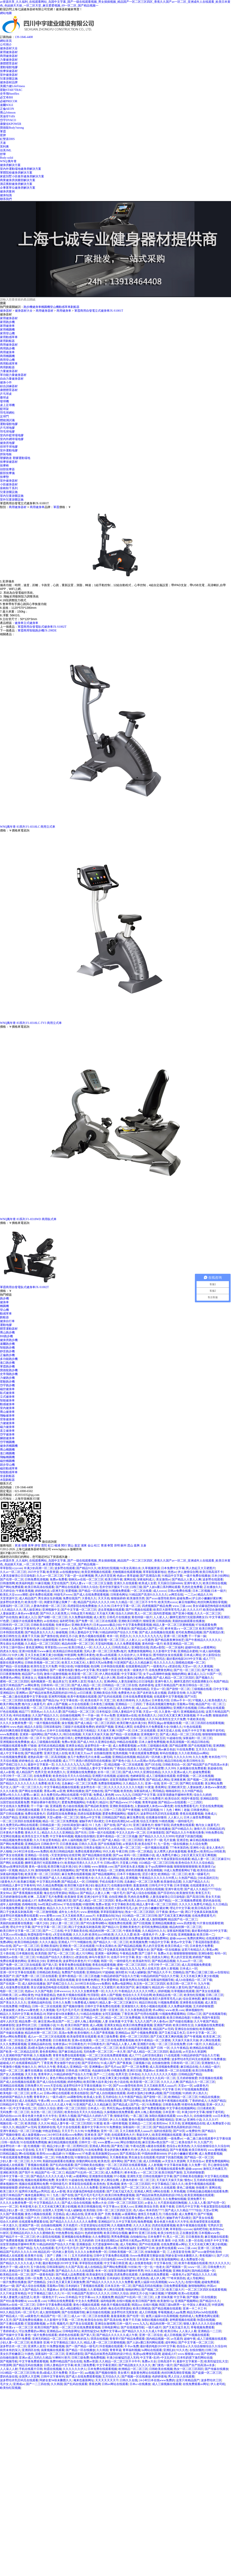 Image resolution: width=231 pixels, height=2576 pixels. I want to click on 亚洲18在线看污www麻豆, so click(35, 1651).